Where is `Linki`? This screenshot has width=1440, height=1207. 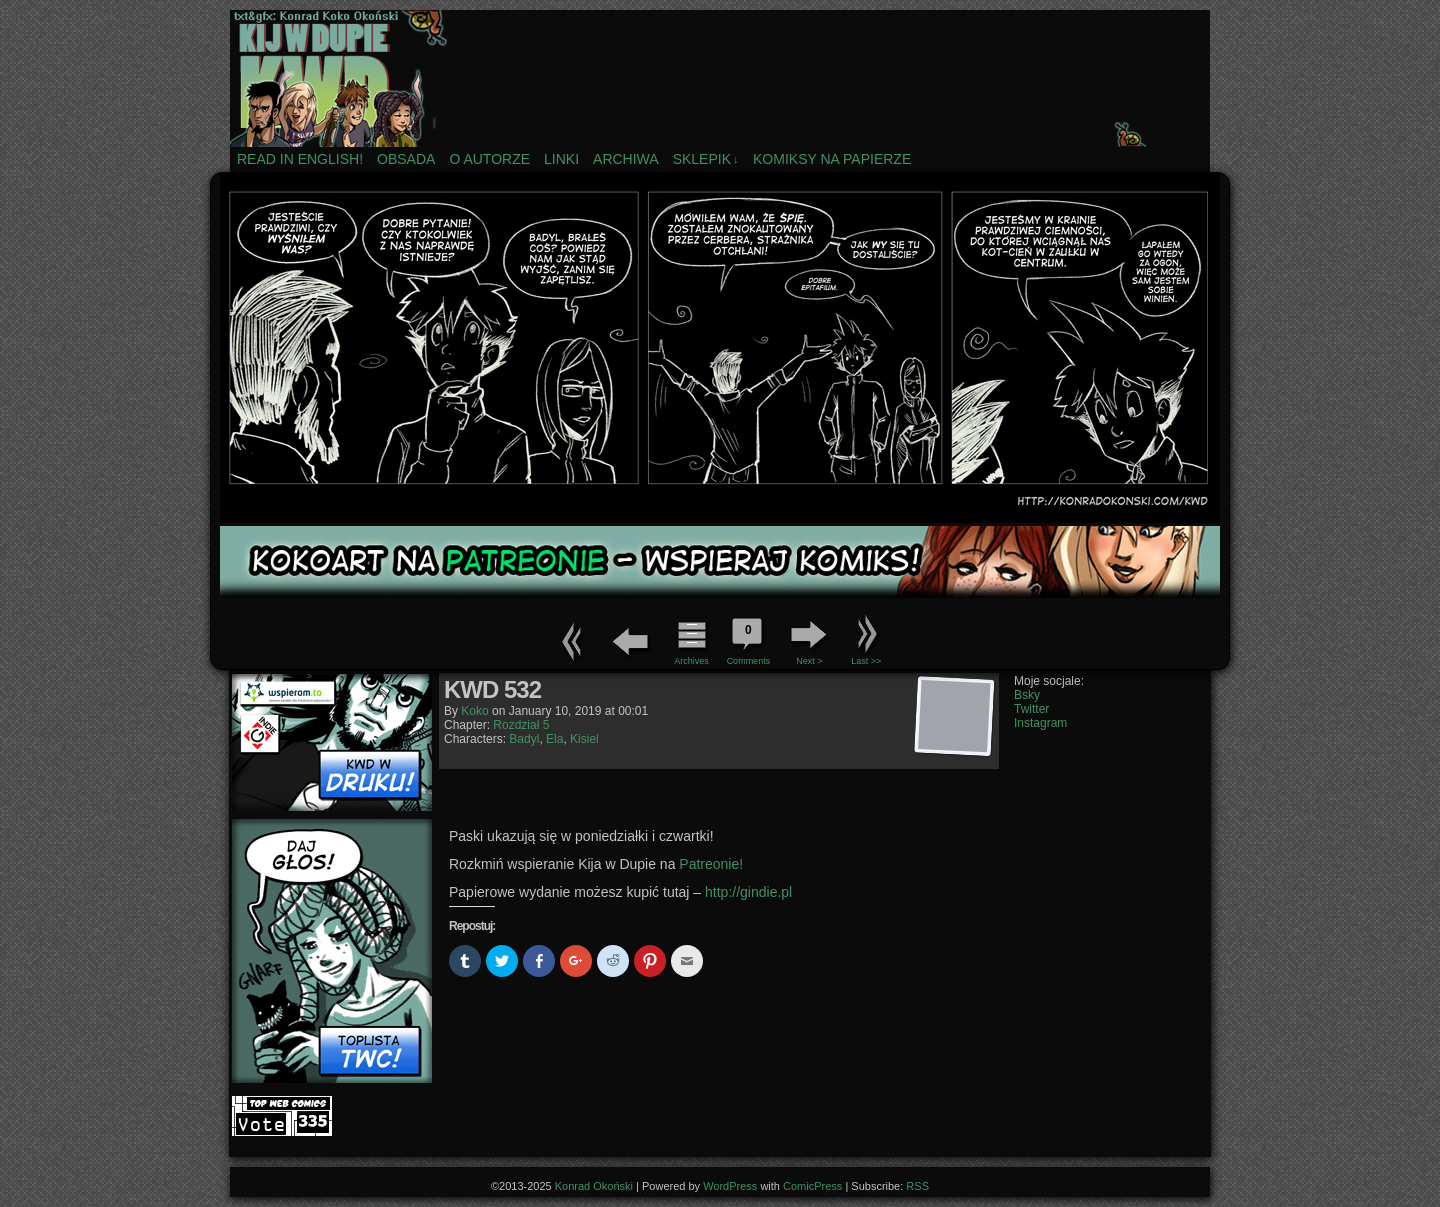
Linki is located at coordinates (561, 159).